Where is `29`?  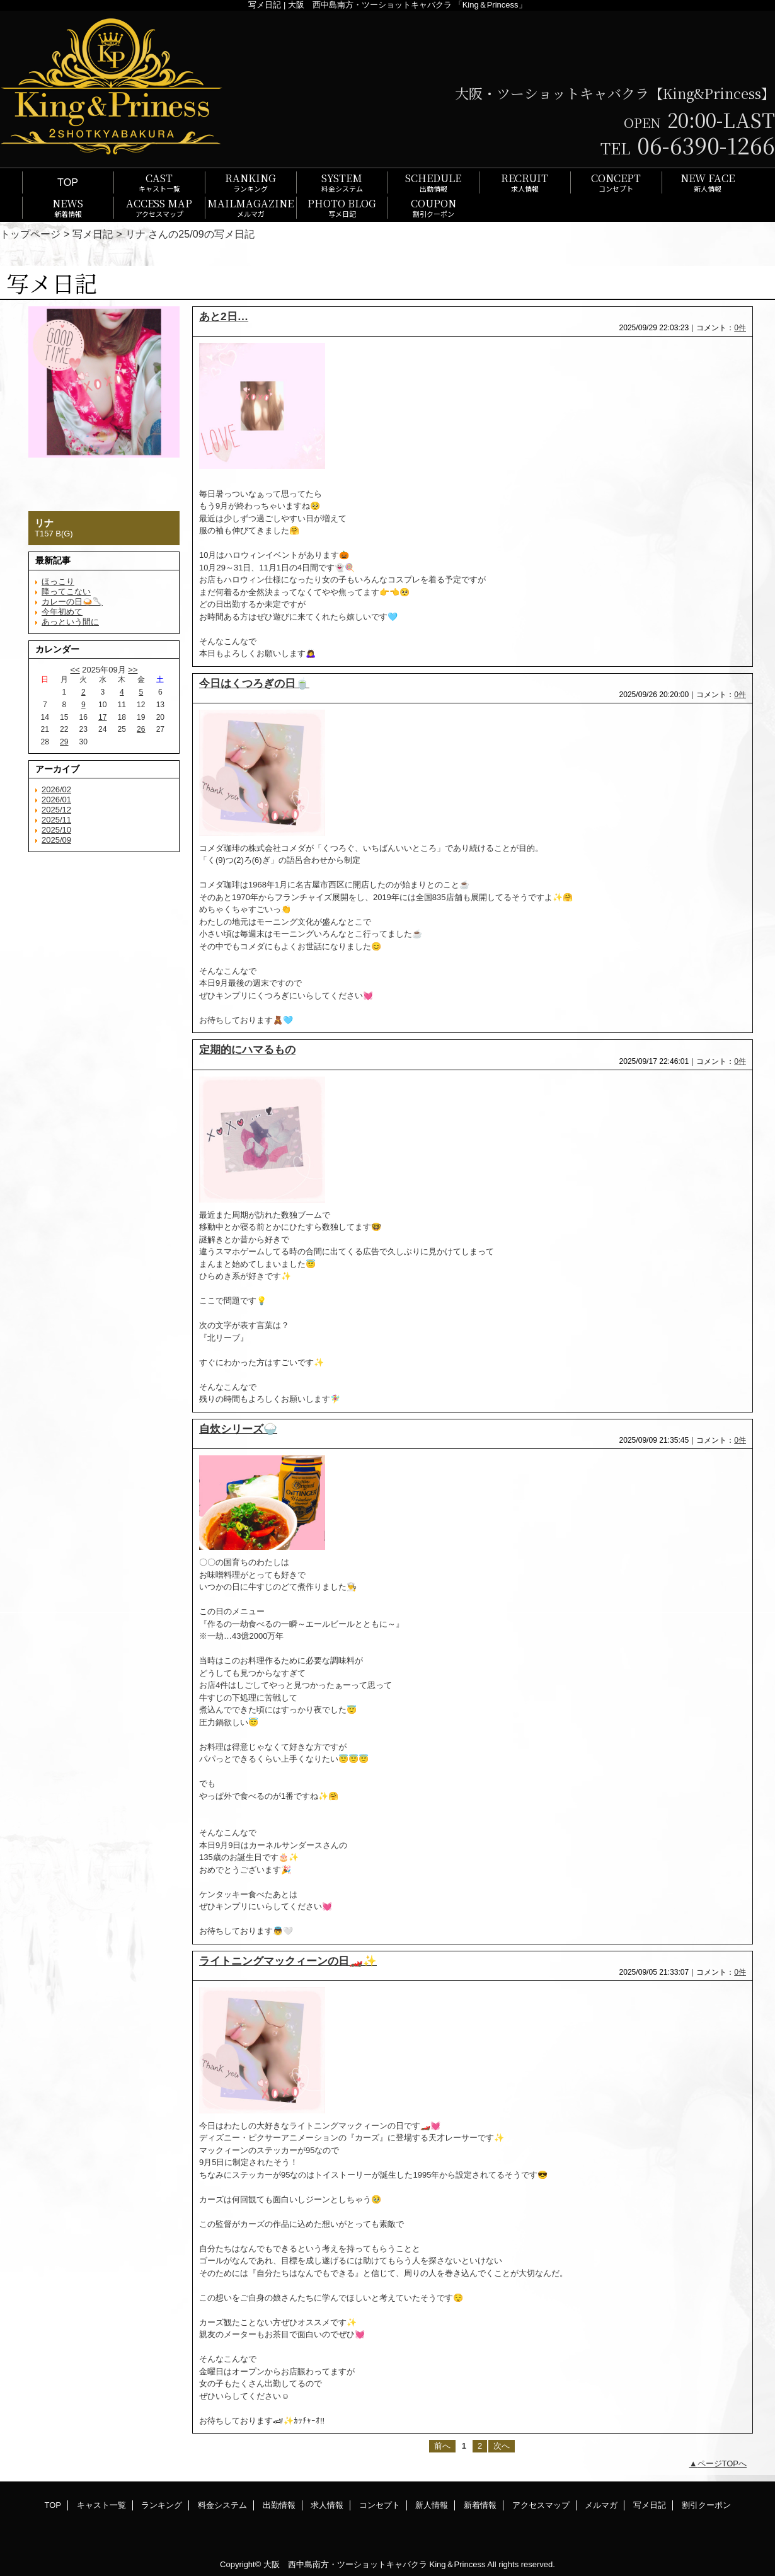
29 is located at coordinates (64, 741).